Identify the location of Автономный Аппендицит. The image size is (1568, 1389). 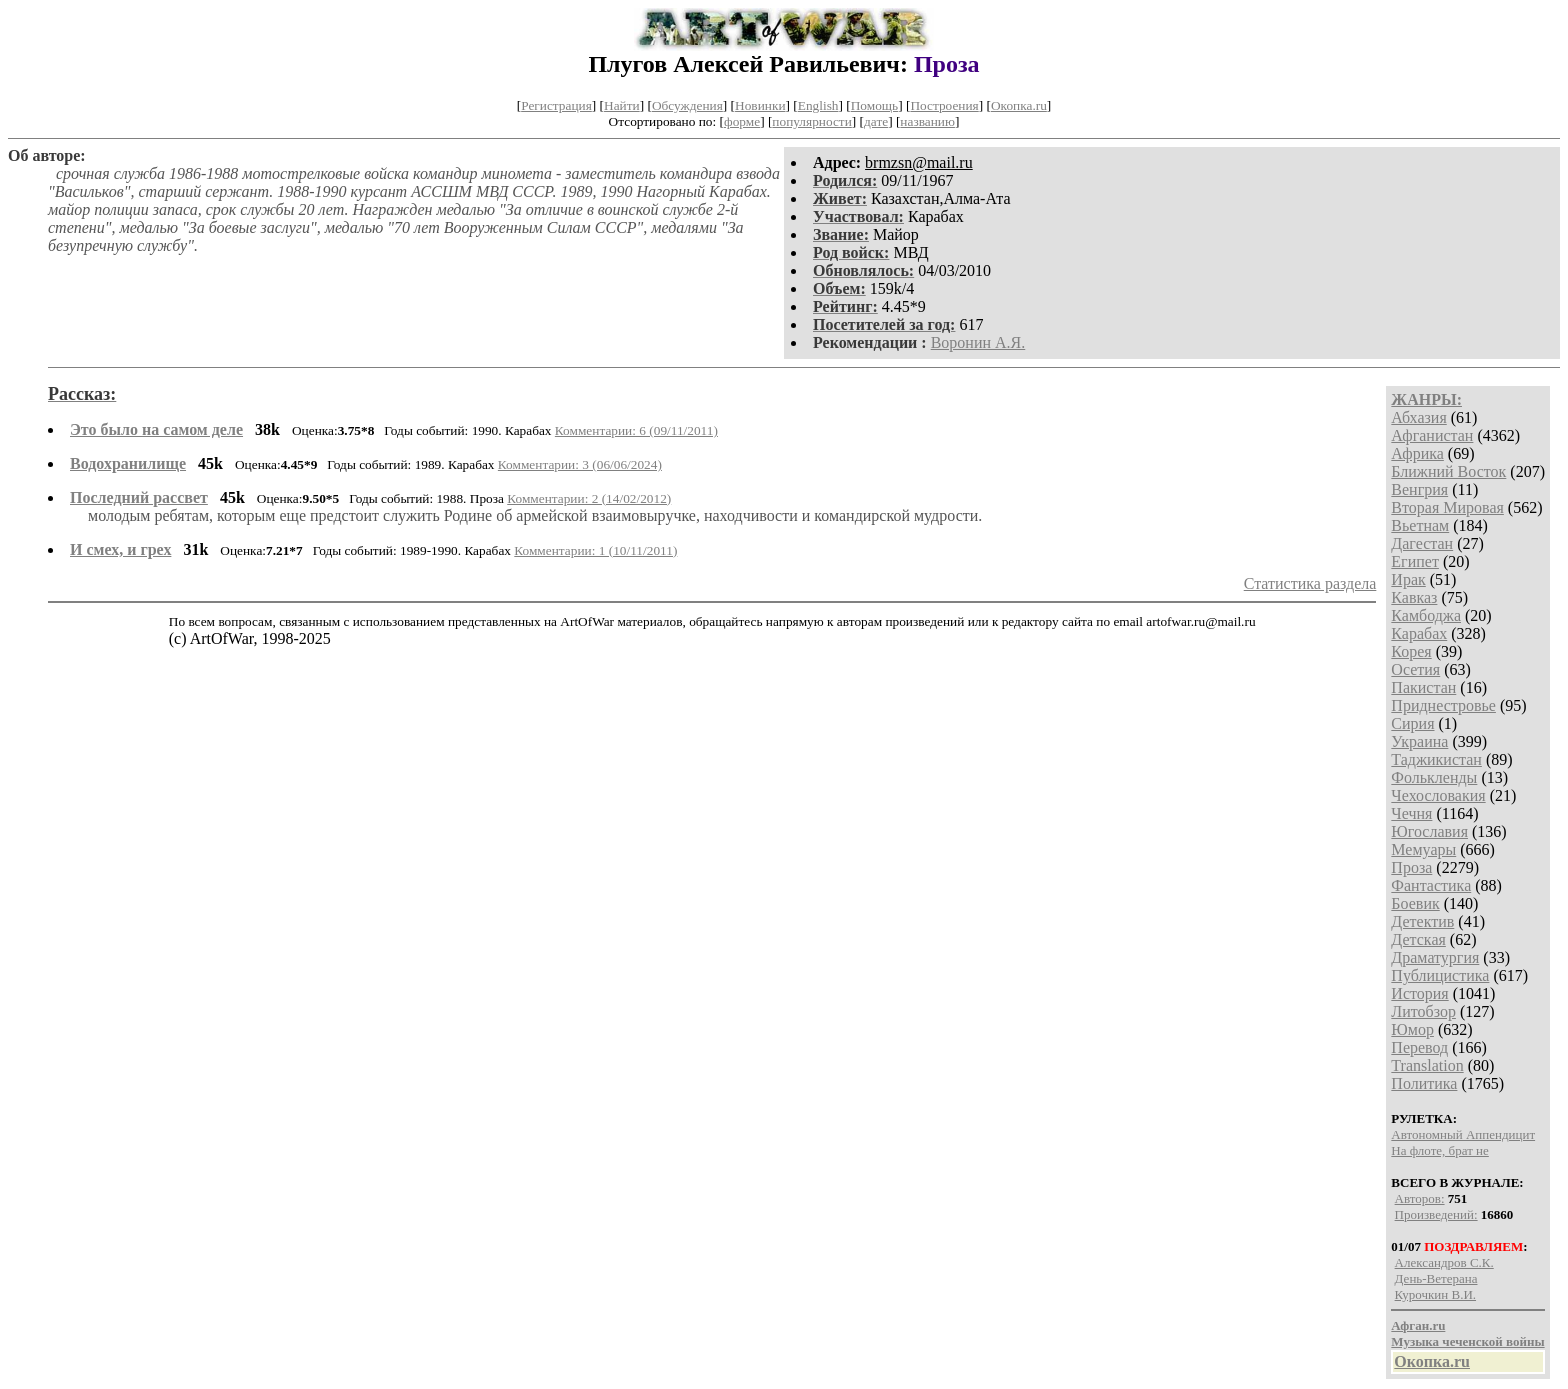
(1463, 1134).